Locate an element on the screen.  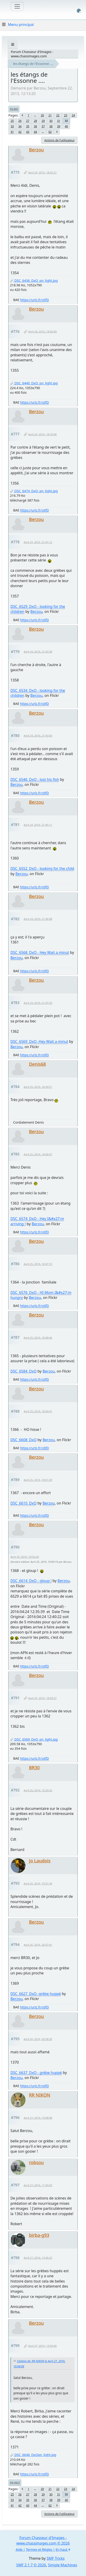
Avril 24, 2016, 21:46:08 is located at coordinates (38, 919).